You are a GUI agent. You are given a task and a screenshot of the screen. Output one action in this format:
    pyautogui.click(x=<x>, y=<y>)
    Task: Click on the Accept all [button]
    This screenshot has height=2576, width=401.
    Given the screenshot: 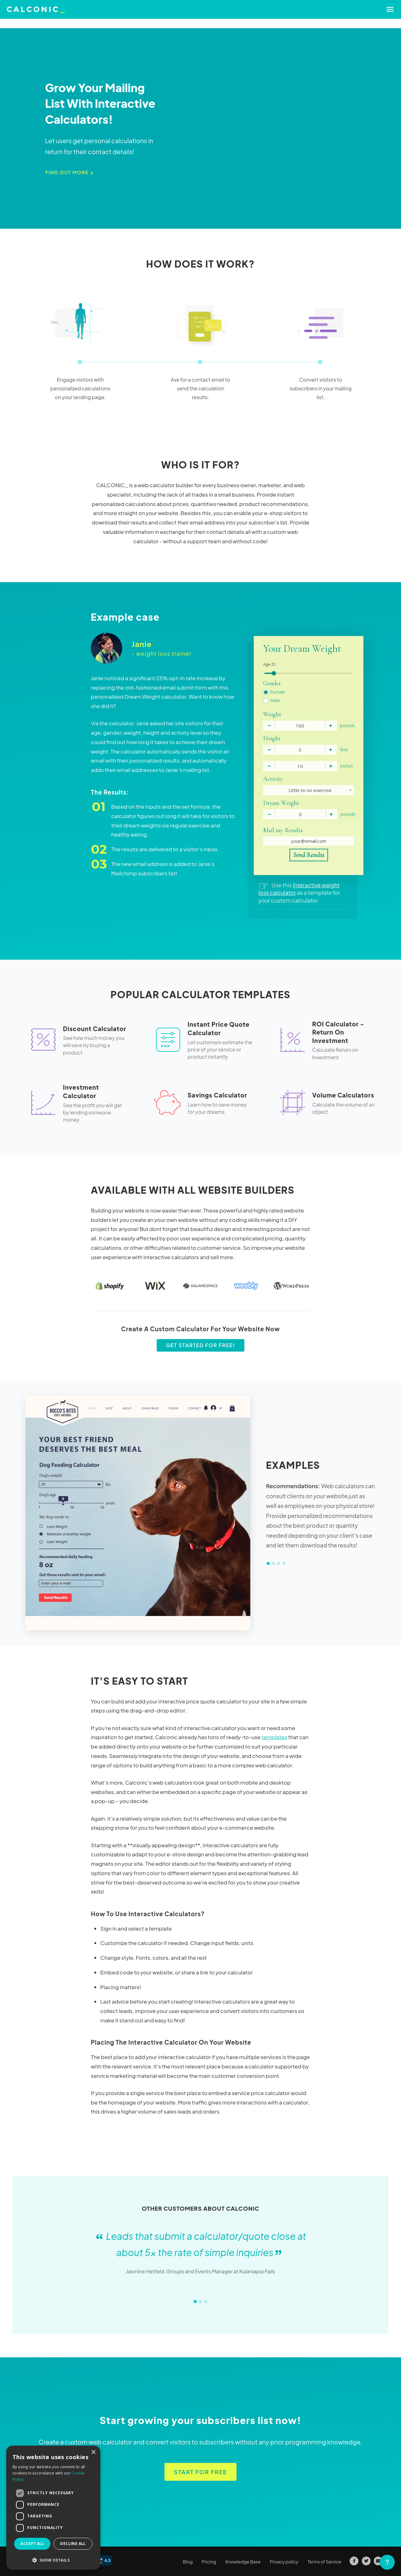 What is the action you would take?
    pyautogui.click(x=32, y=2543)
    